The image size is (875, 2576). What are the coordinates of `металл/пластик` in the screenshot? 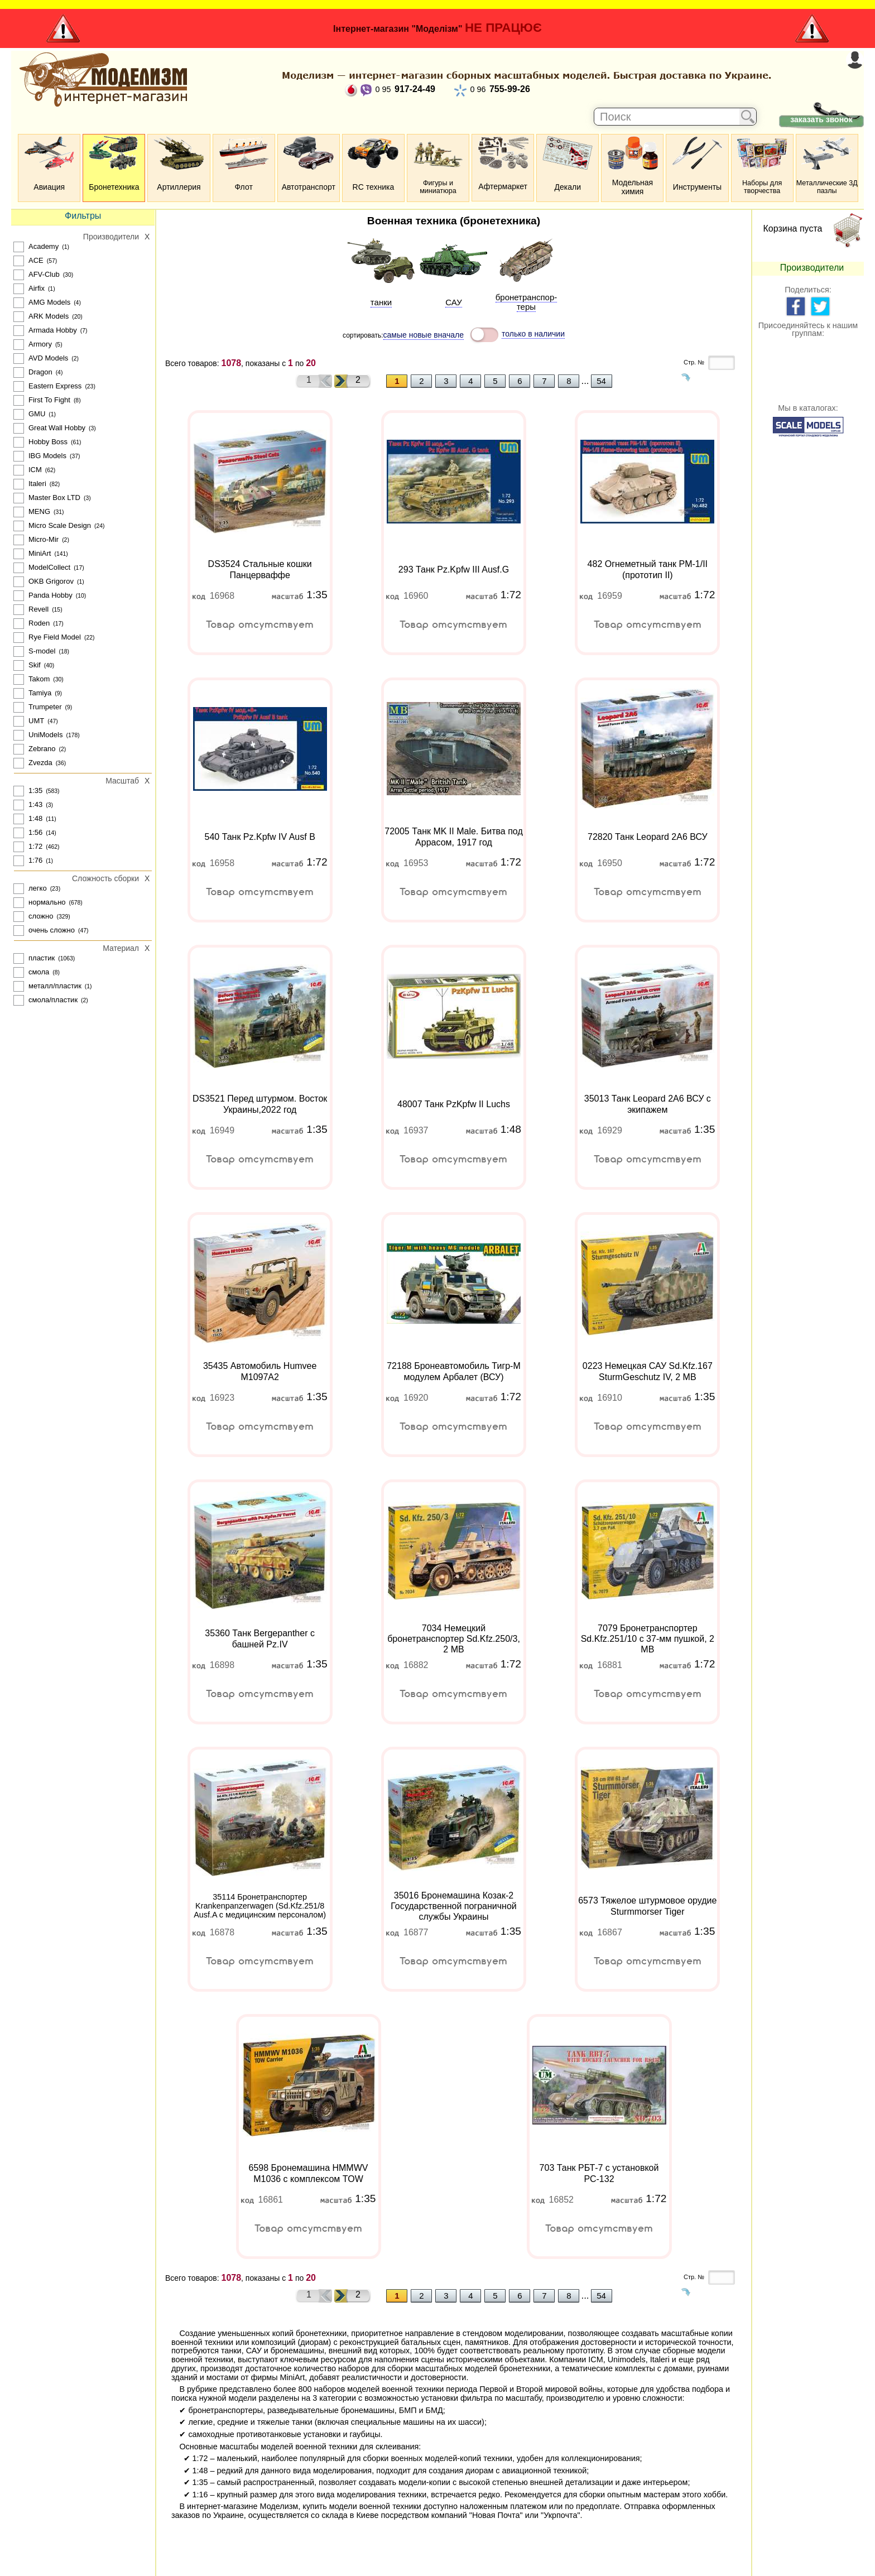 It's located at (54, 985).